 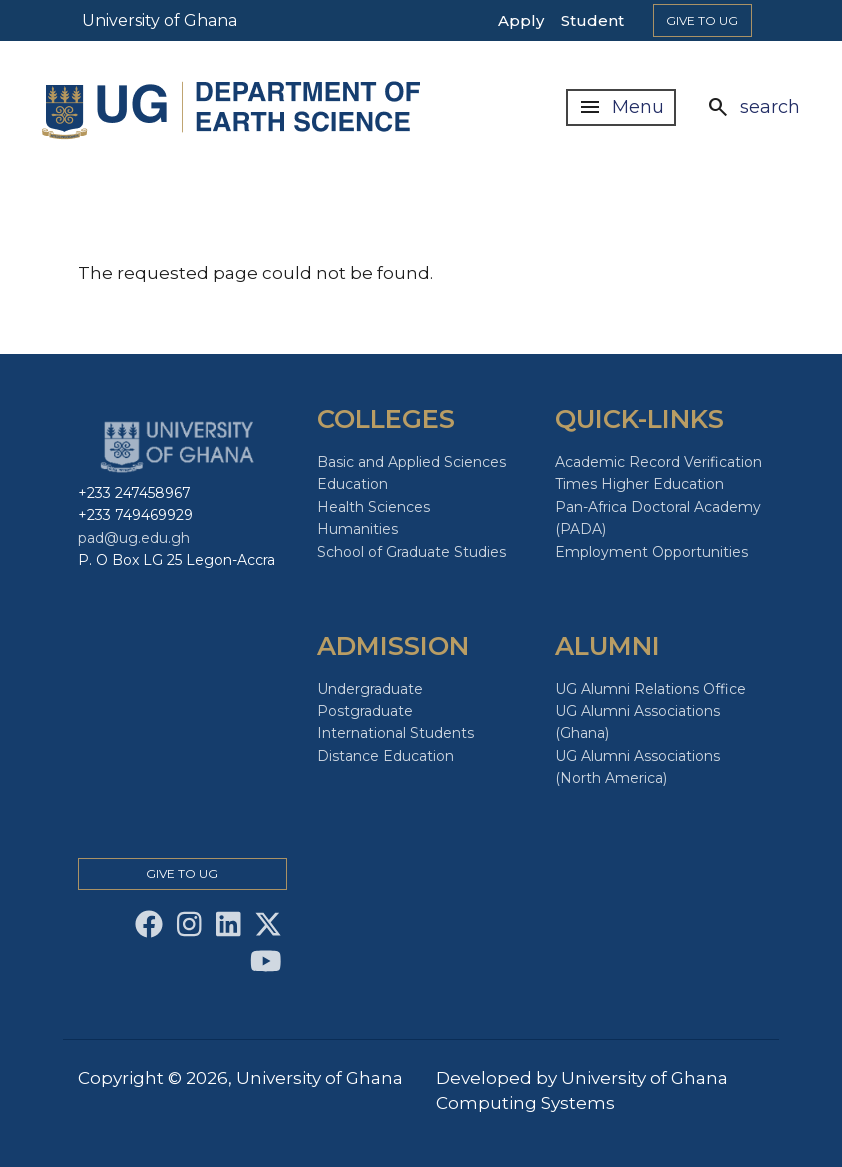 I want to click on Academic Record Verification, so click(x=658, y=462).